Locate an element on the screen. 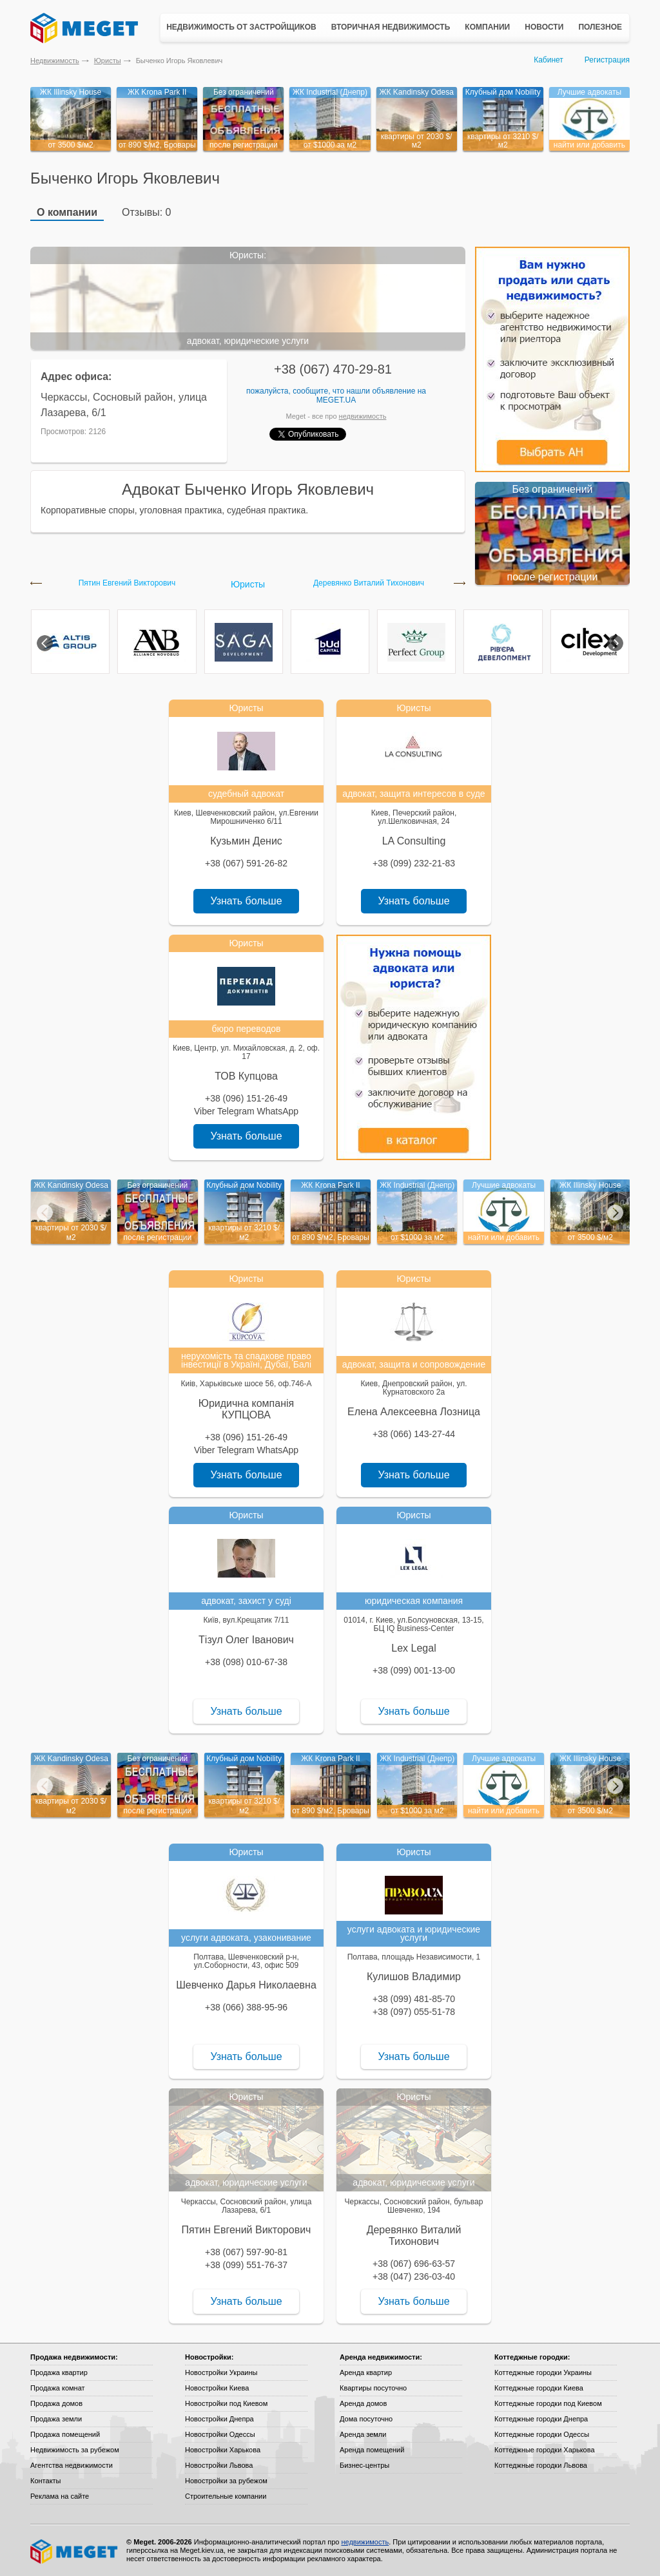 The height and width of the screenshot is (2576, 660). Бизнес-центры is located at coordinates (364, 2465).